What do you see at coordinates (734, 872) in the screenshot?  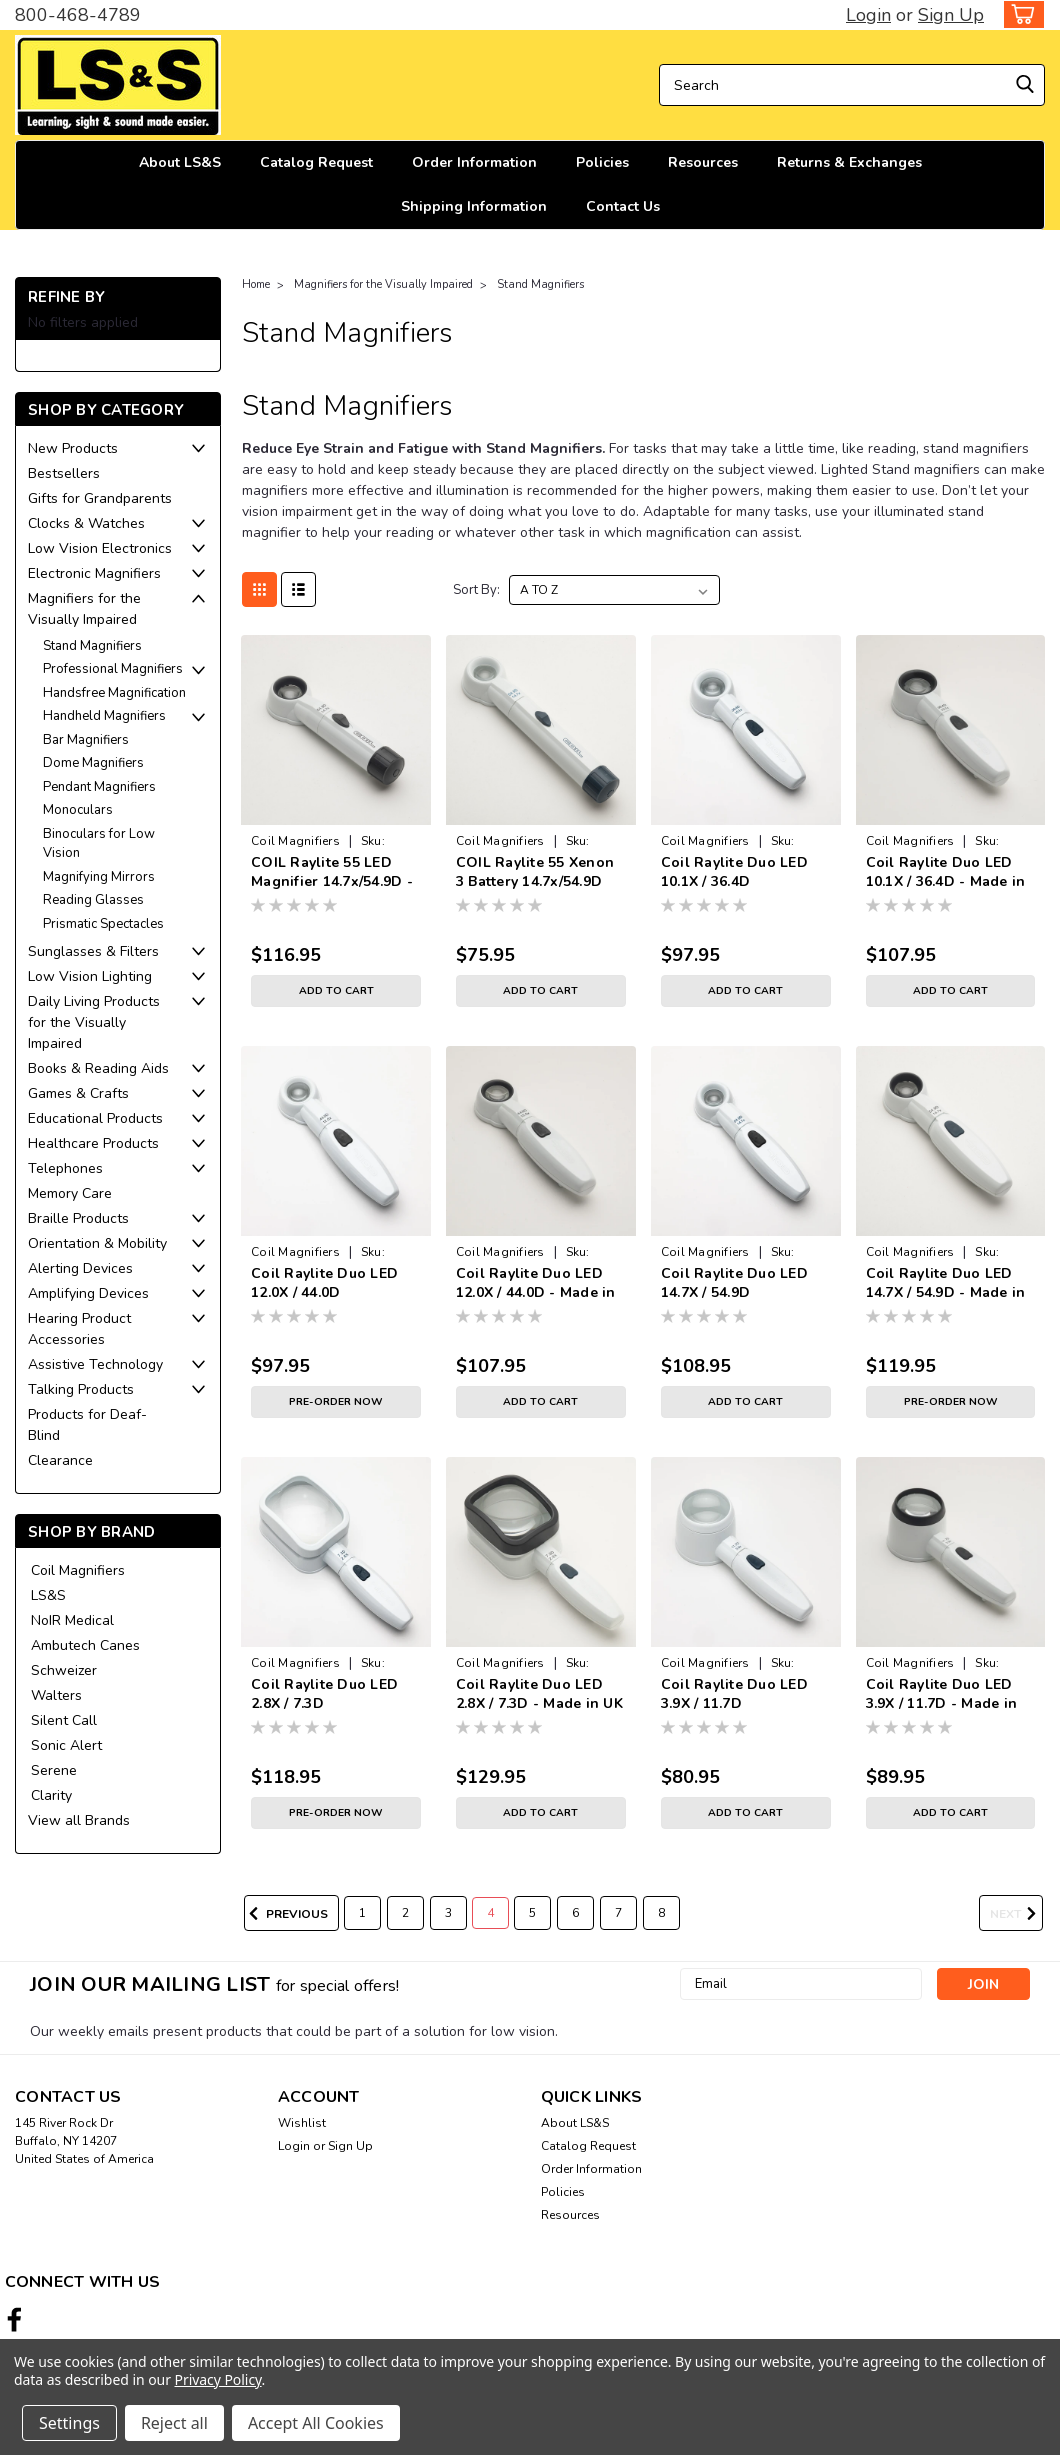 I see `Coil Raylite Duo LED 10.1X / 36.4D` at bounding box center [734, 872].